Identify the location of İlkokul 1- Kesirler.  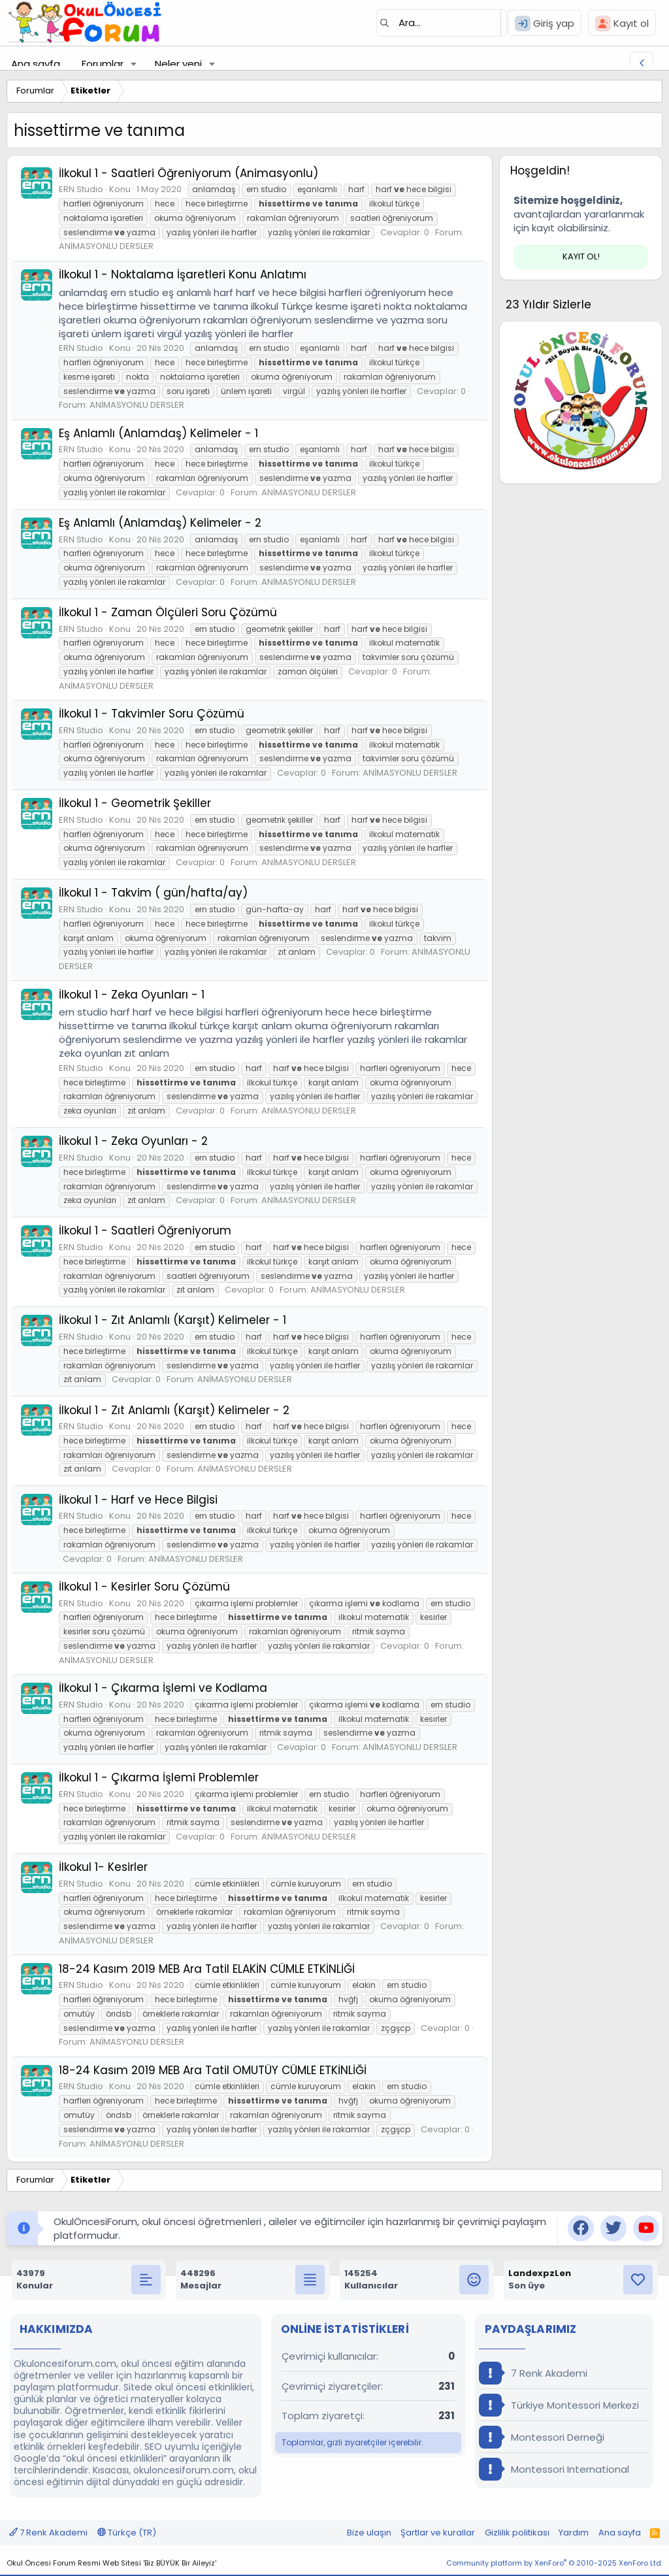
(103, 1867).